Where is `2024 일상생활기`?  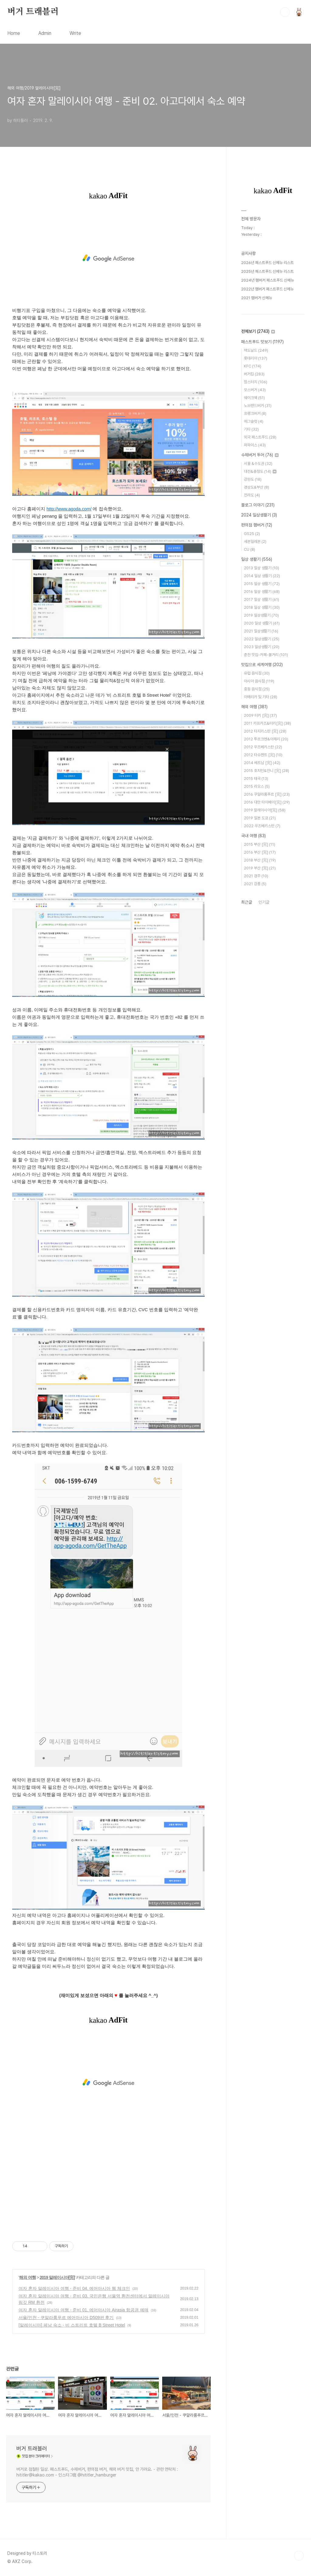
2024 일상생활기 is located at coordinates (259, 515).